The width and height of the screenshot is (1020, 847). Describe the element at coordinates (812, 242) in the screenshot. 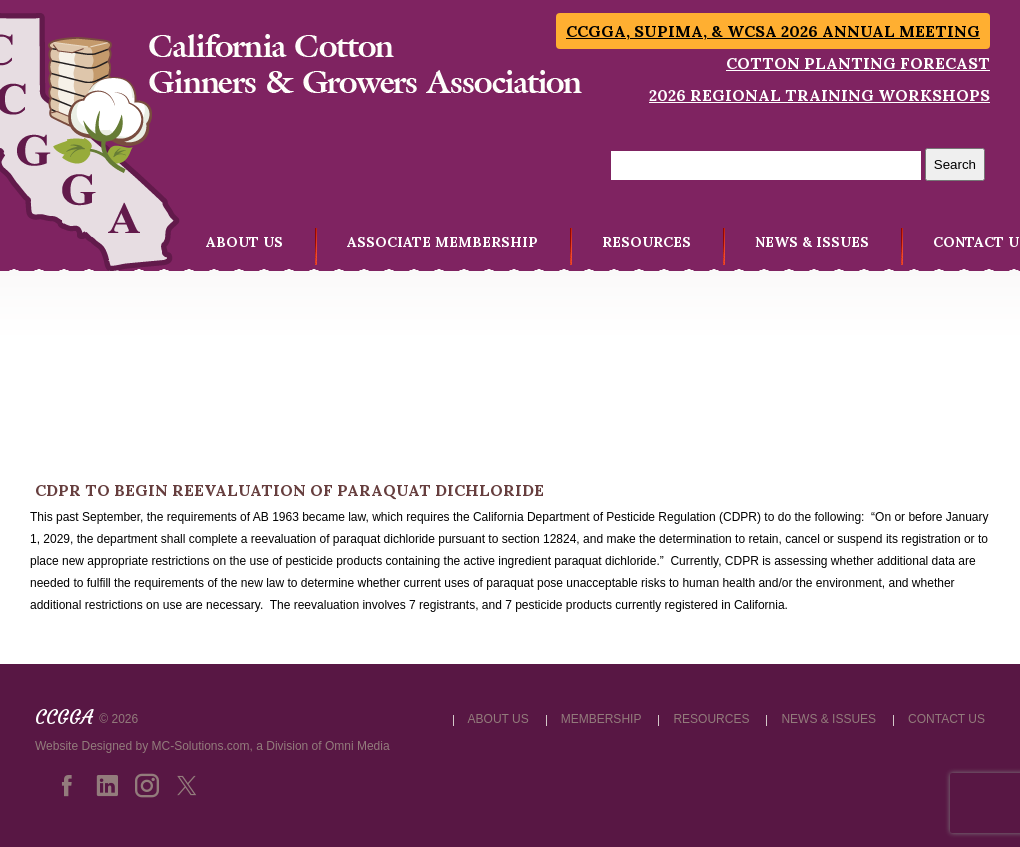

I see `NEWS & ISSUES` at that location.